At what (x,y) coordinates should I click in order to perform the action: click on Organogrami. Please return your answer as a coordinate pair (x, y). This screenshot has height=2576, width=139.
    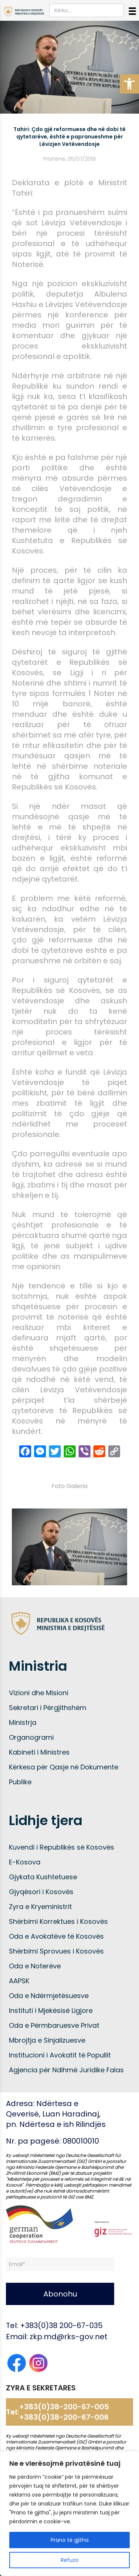
    Looking at the image, I should click on (31, 1737).